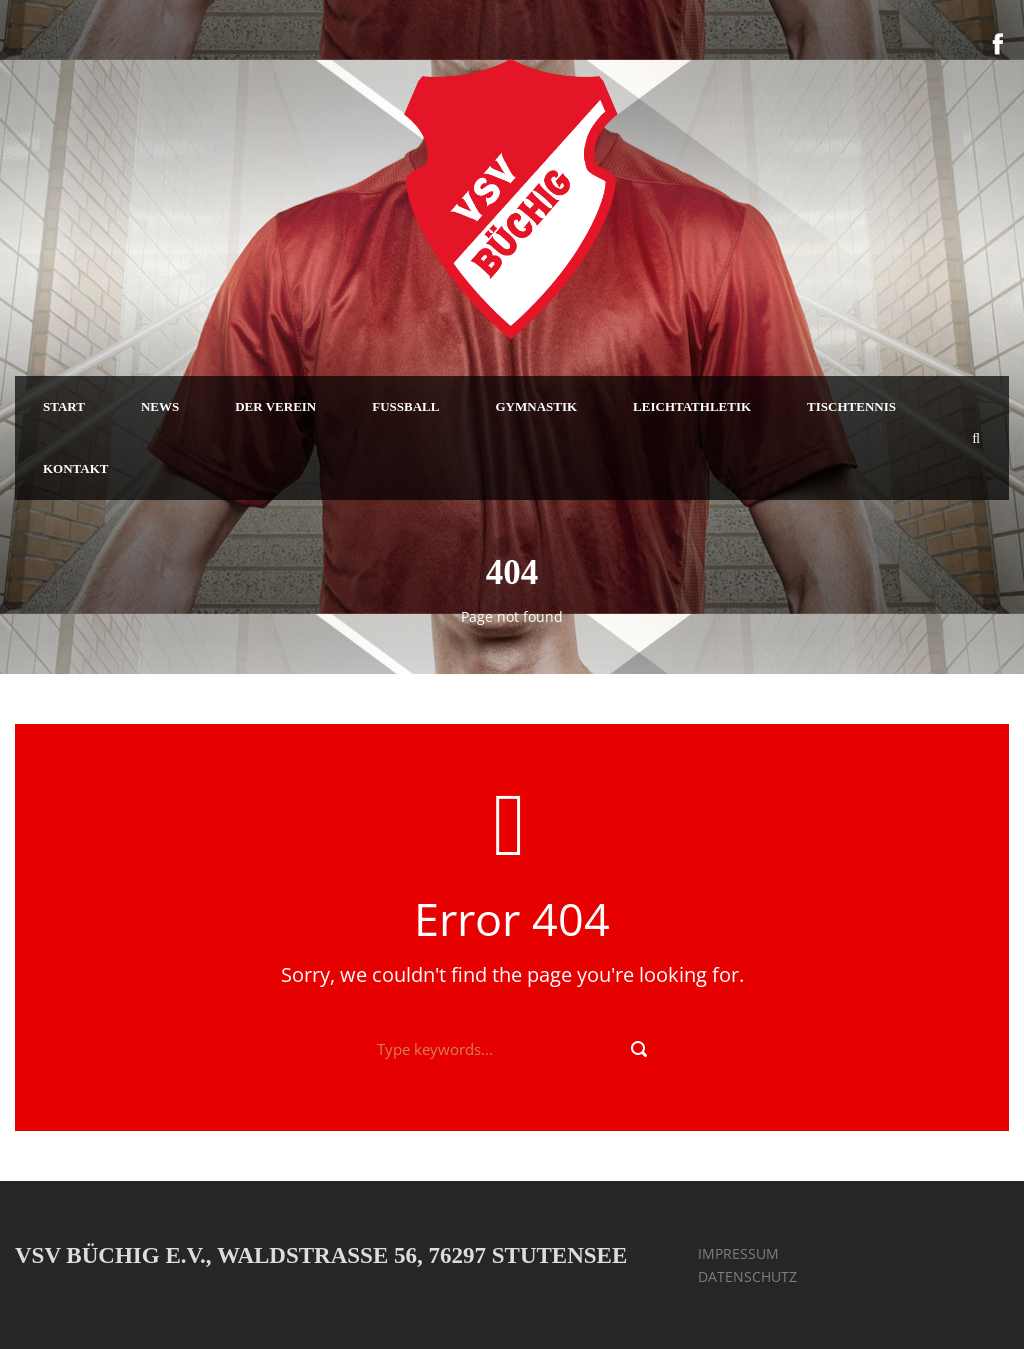  I want to click on DER VEREIN, so click(275, 406).